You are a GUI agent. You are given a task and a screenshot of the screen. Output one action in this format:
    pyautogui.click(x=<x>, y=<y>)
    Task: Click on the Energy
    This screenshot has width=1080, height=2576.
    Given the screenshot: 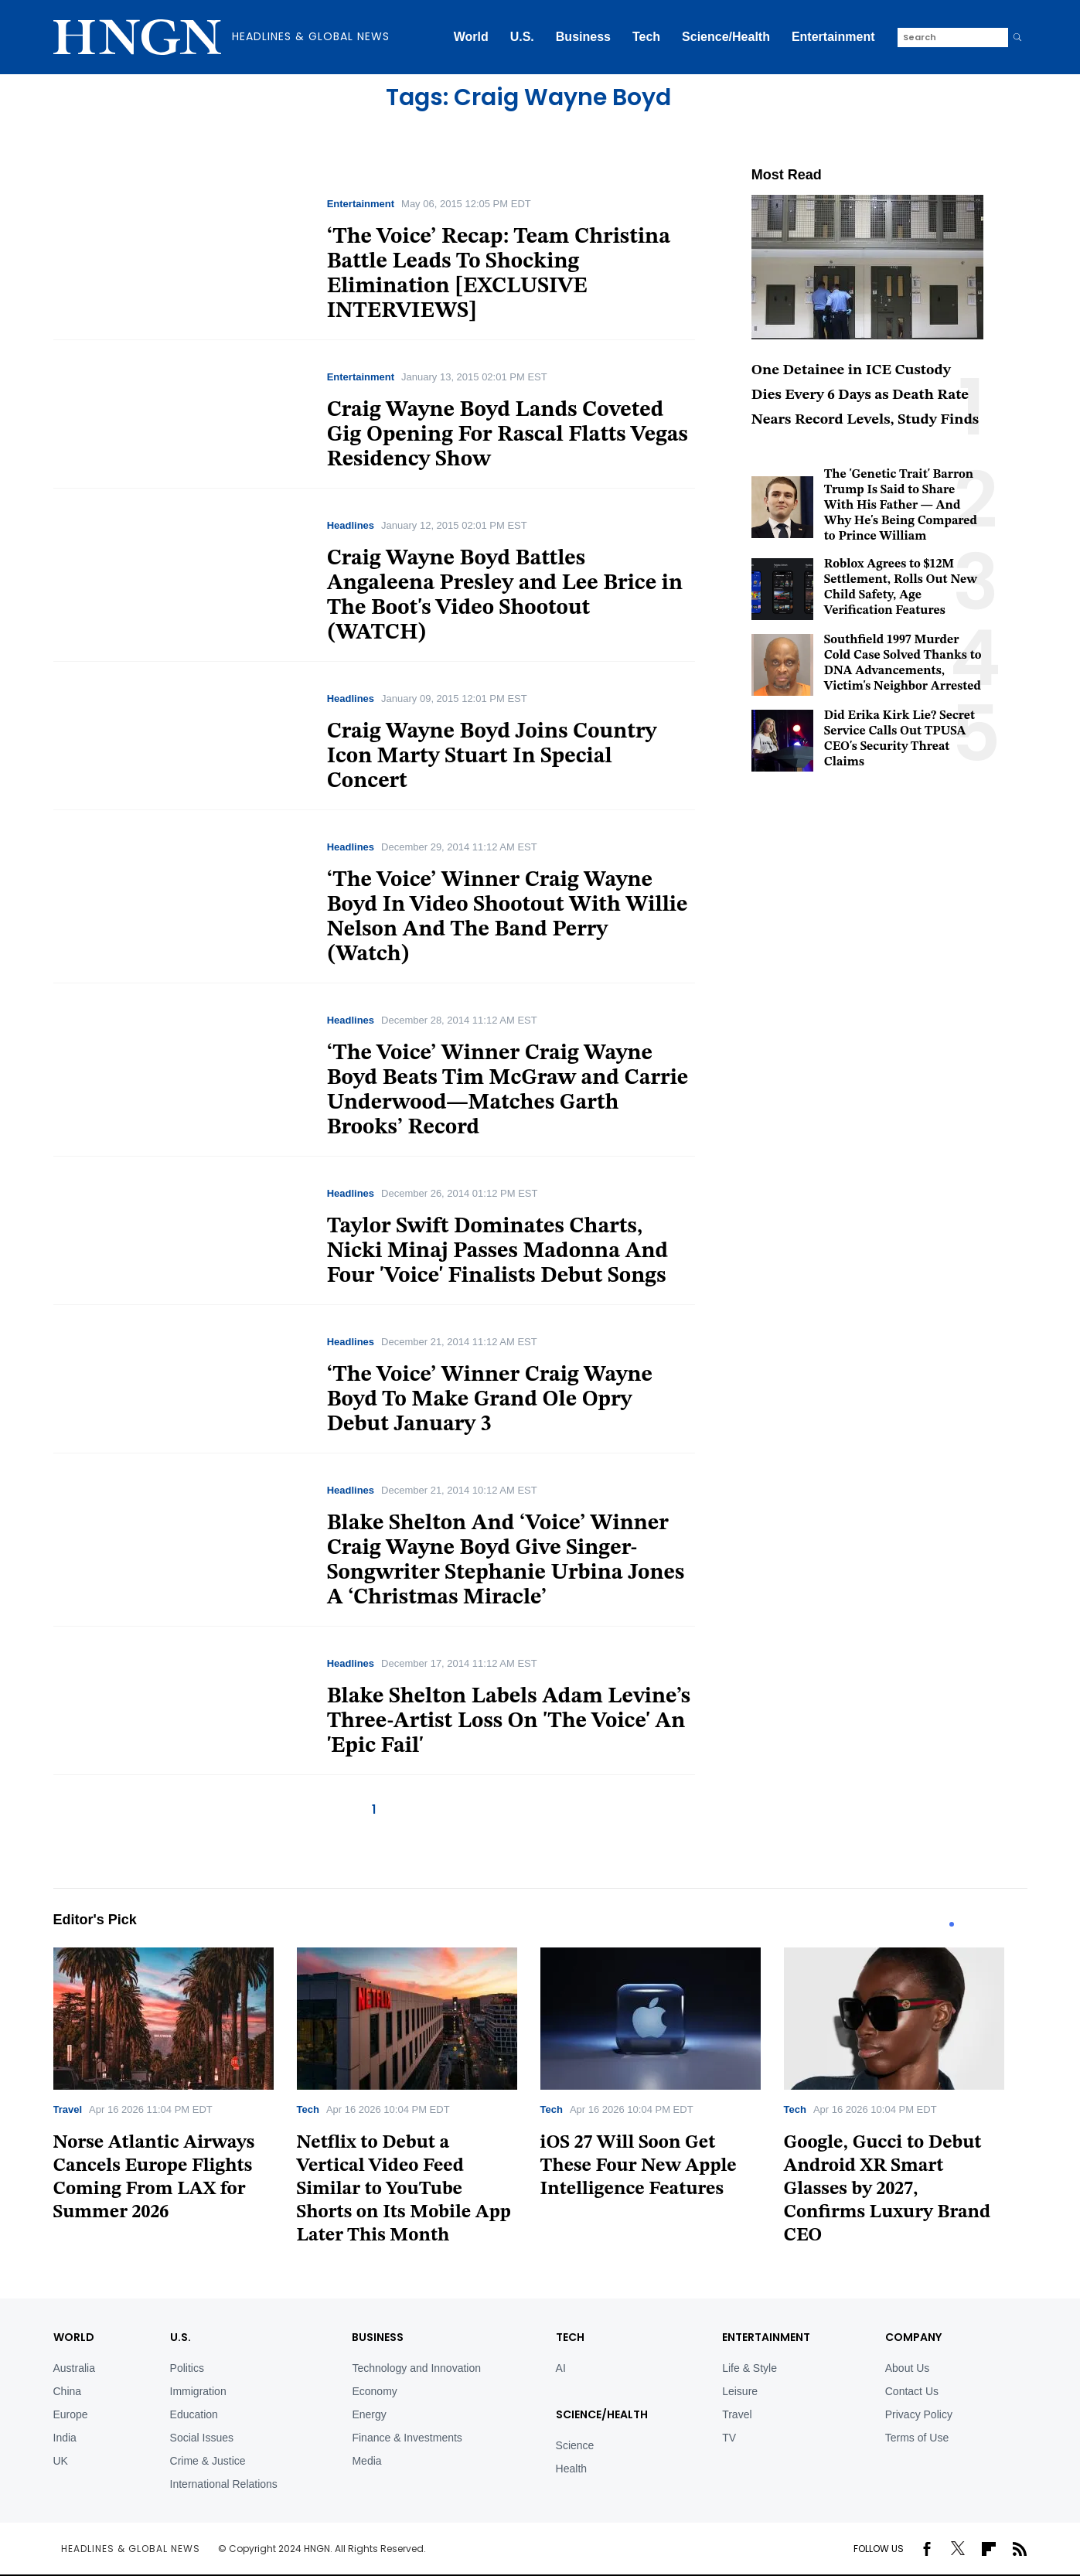 What is the action you would take?
    pyautogui.click(x=369, y=2414)
    